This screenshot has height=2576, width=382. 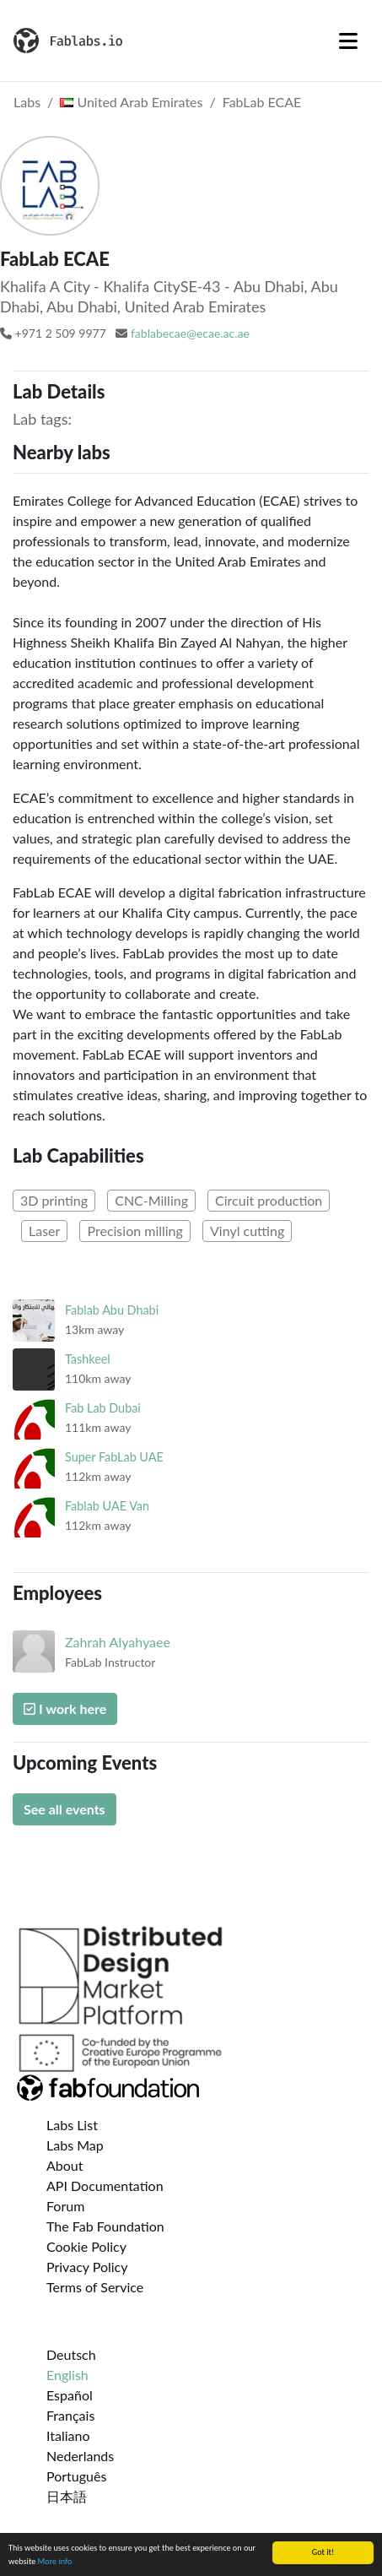 I want to click on Fablab Abu Dhabi, so click(x=112, y=1310).